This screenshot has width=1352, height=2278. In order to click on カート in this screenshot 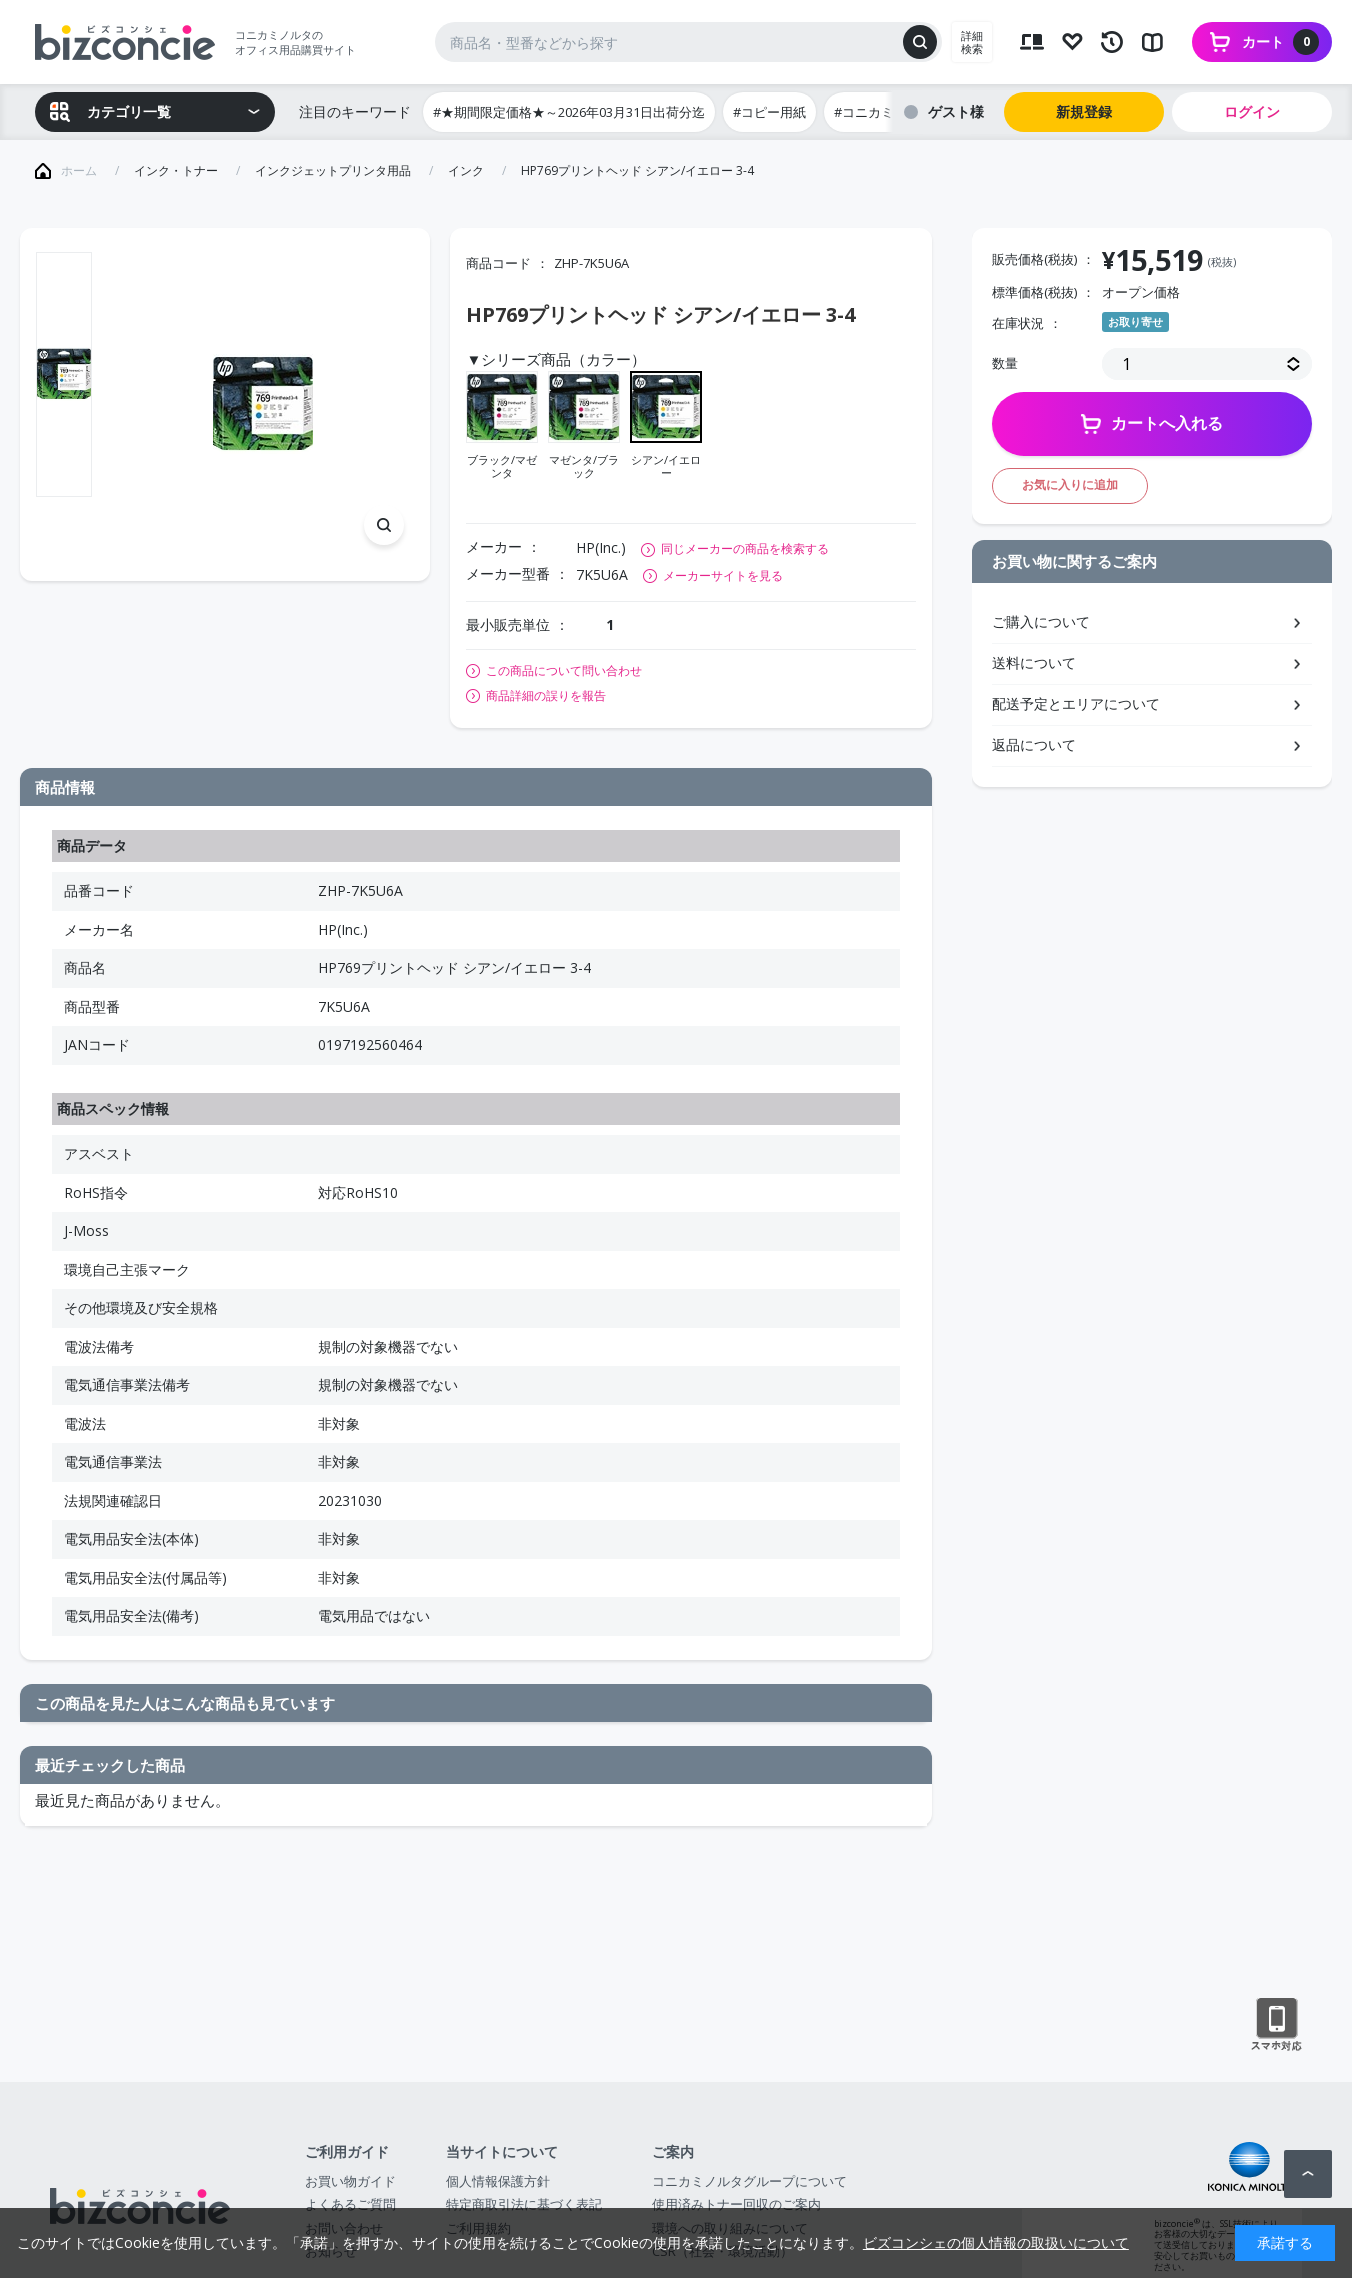, I will do `click(1280, 42)`.